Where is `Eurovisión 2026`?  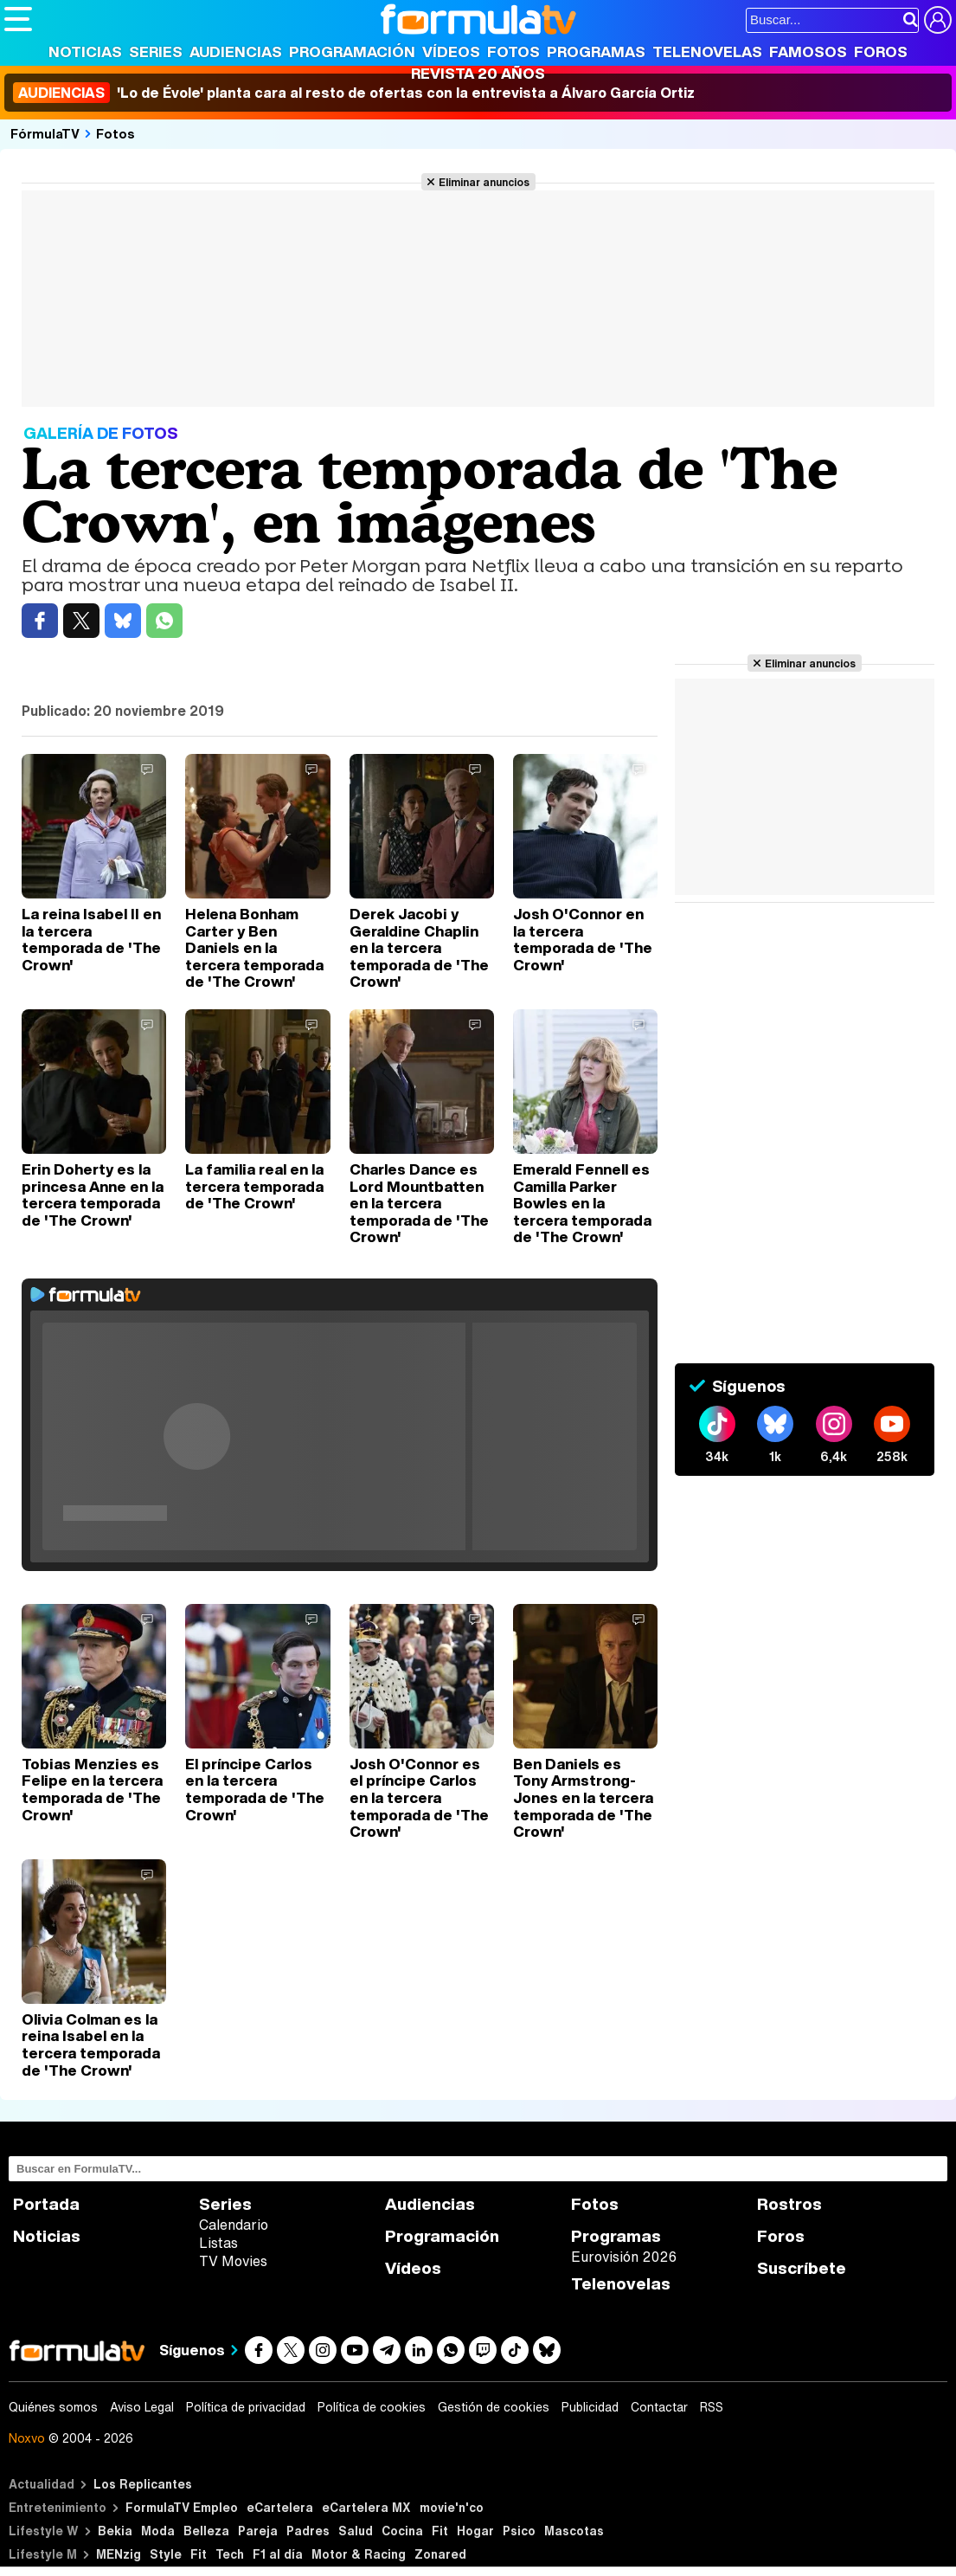
Eurovisión 2026 is located at coordinates (624, 2256).